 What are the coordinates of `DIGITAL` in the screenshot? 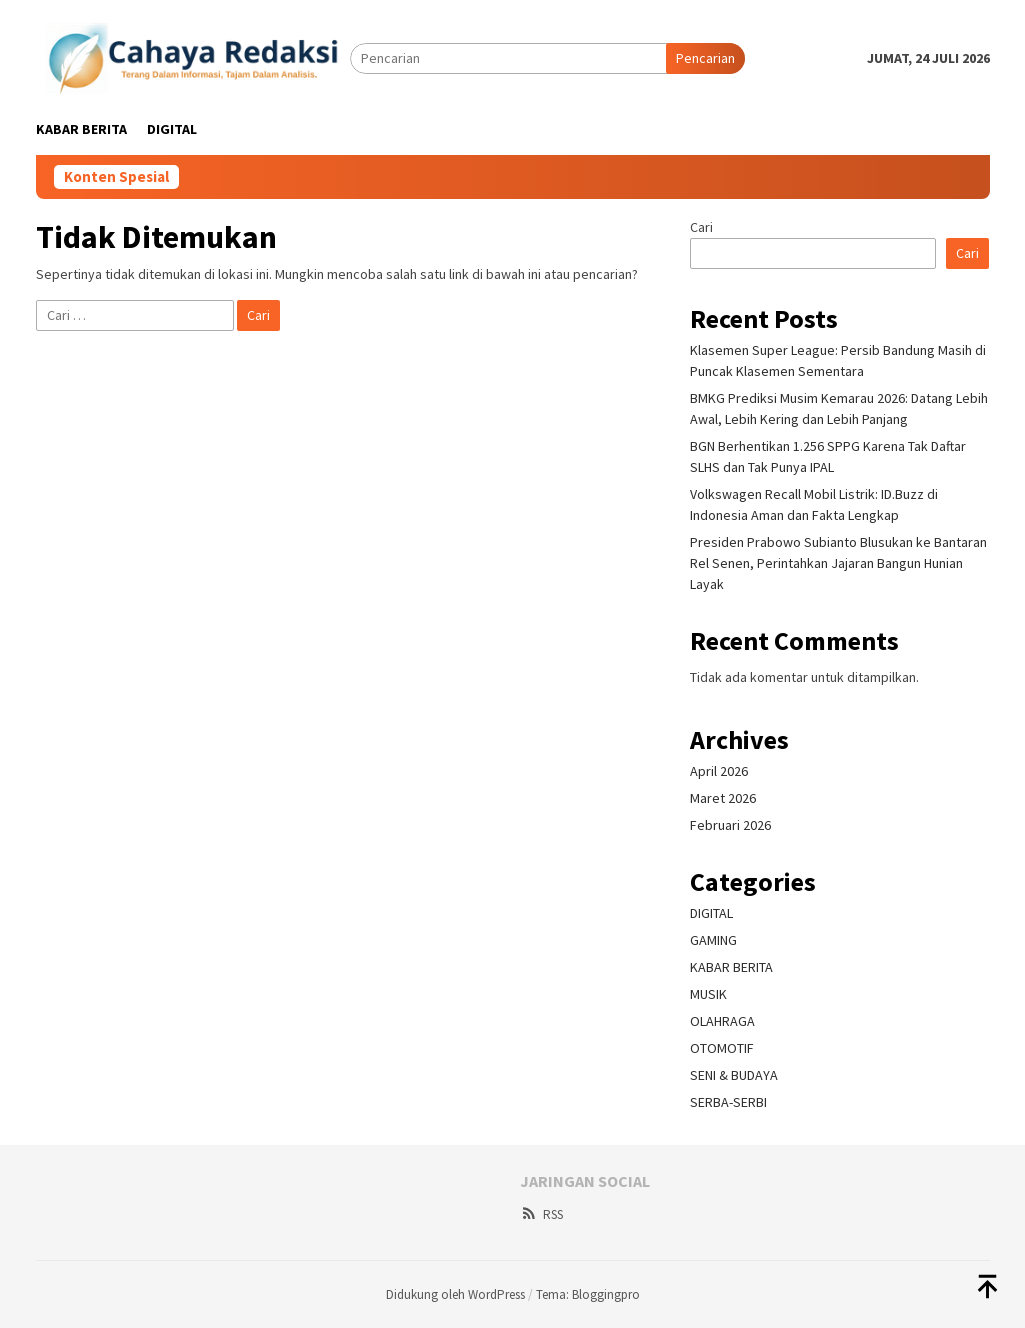 It's located at (711, 913).